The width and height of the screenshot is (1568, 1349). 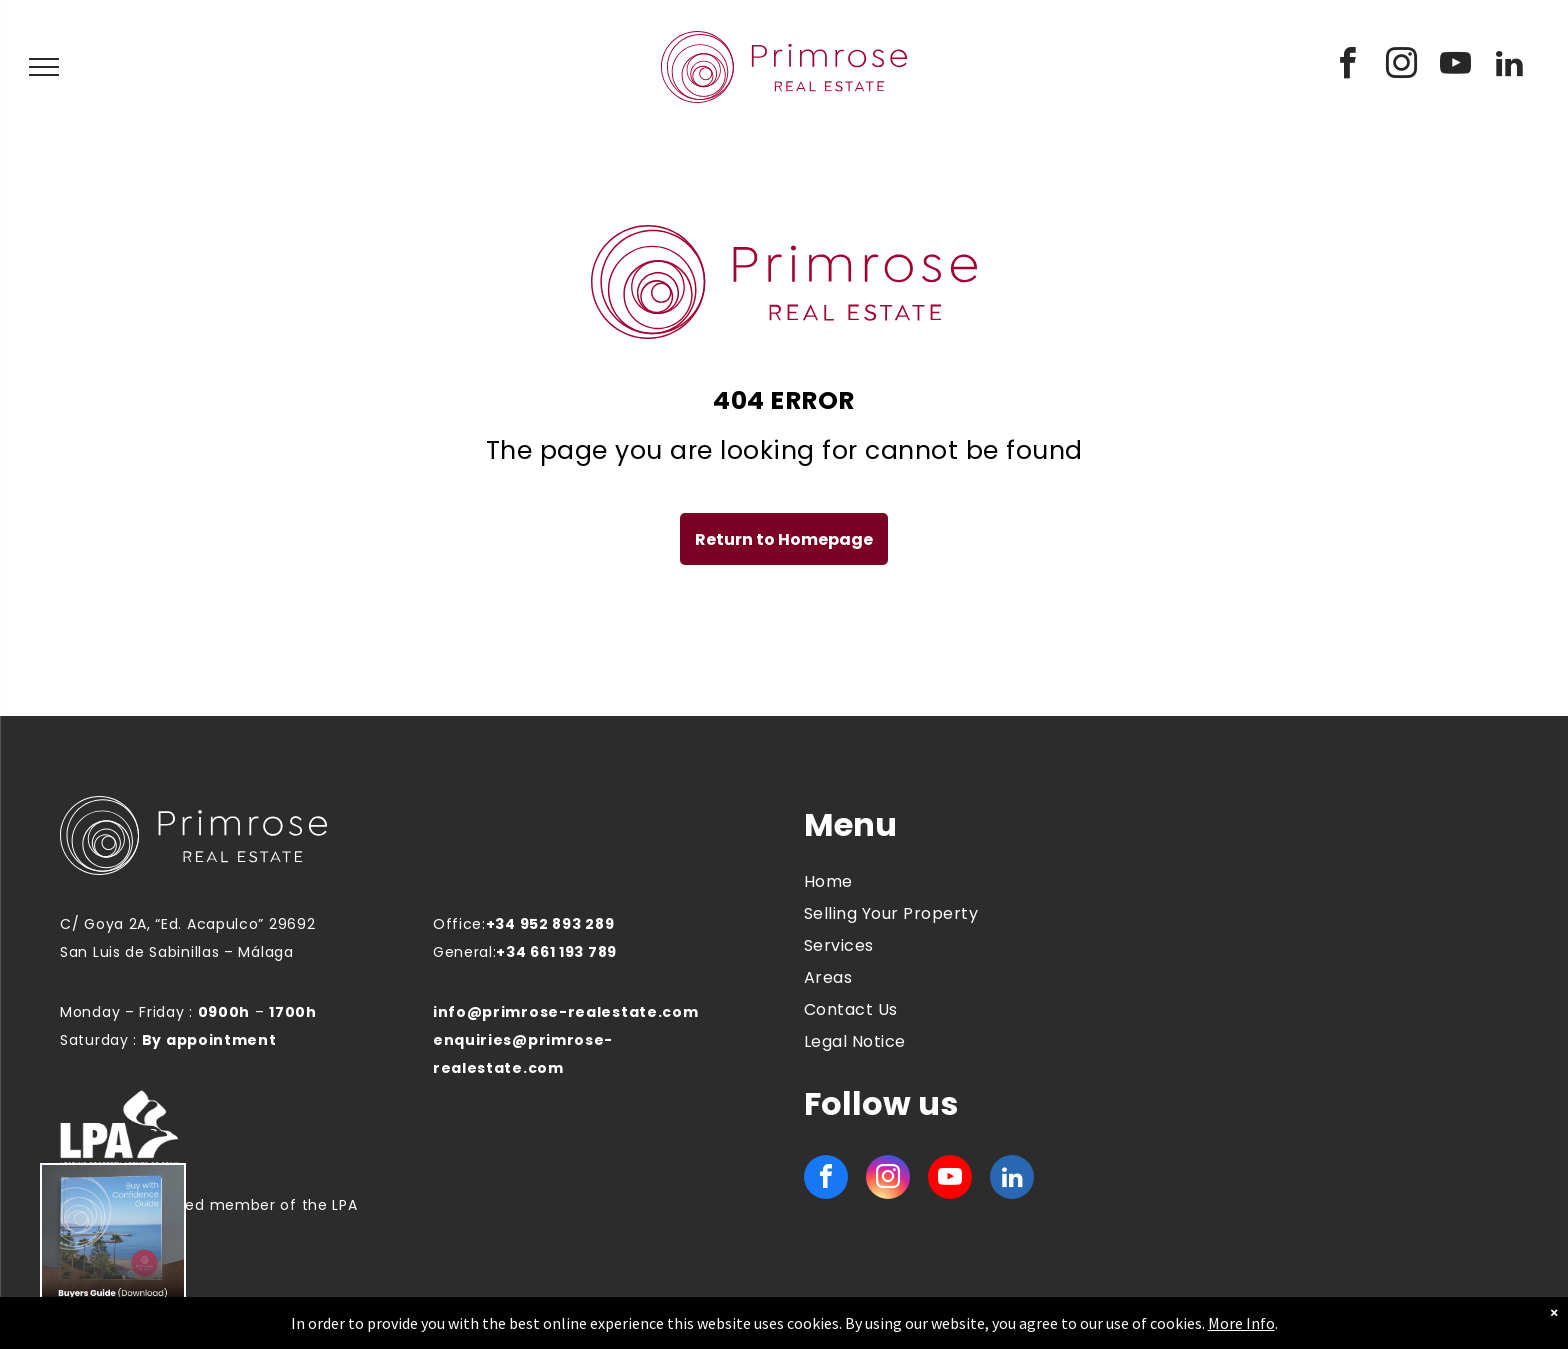 What do you see at coordinates (1327, 881) in the screenshot?
I see `MANILVA WEATHER` at bounding box center [1327, 881].